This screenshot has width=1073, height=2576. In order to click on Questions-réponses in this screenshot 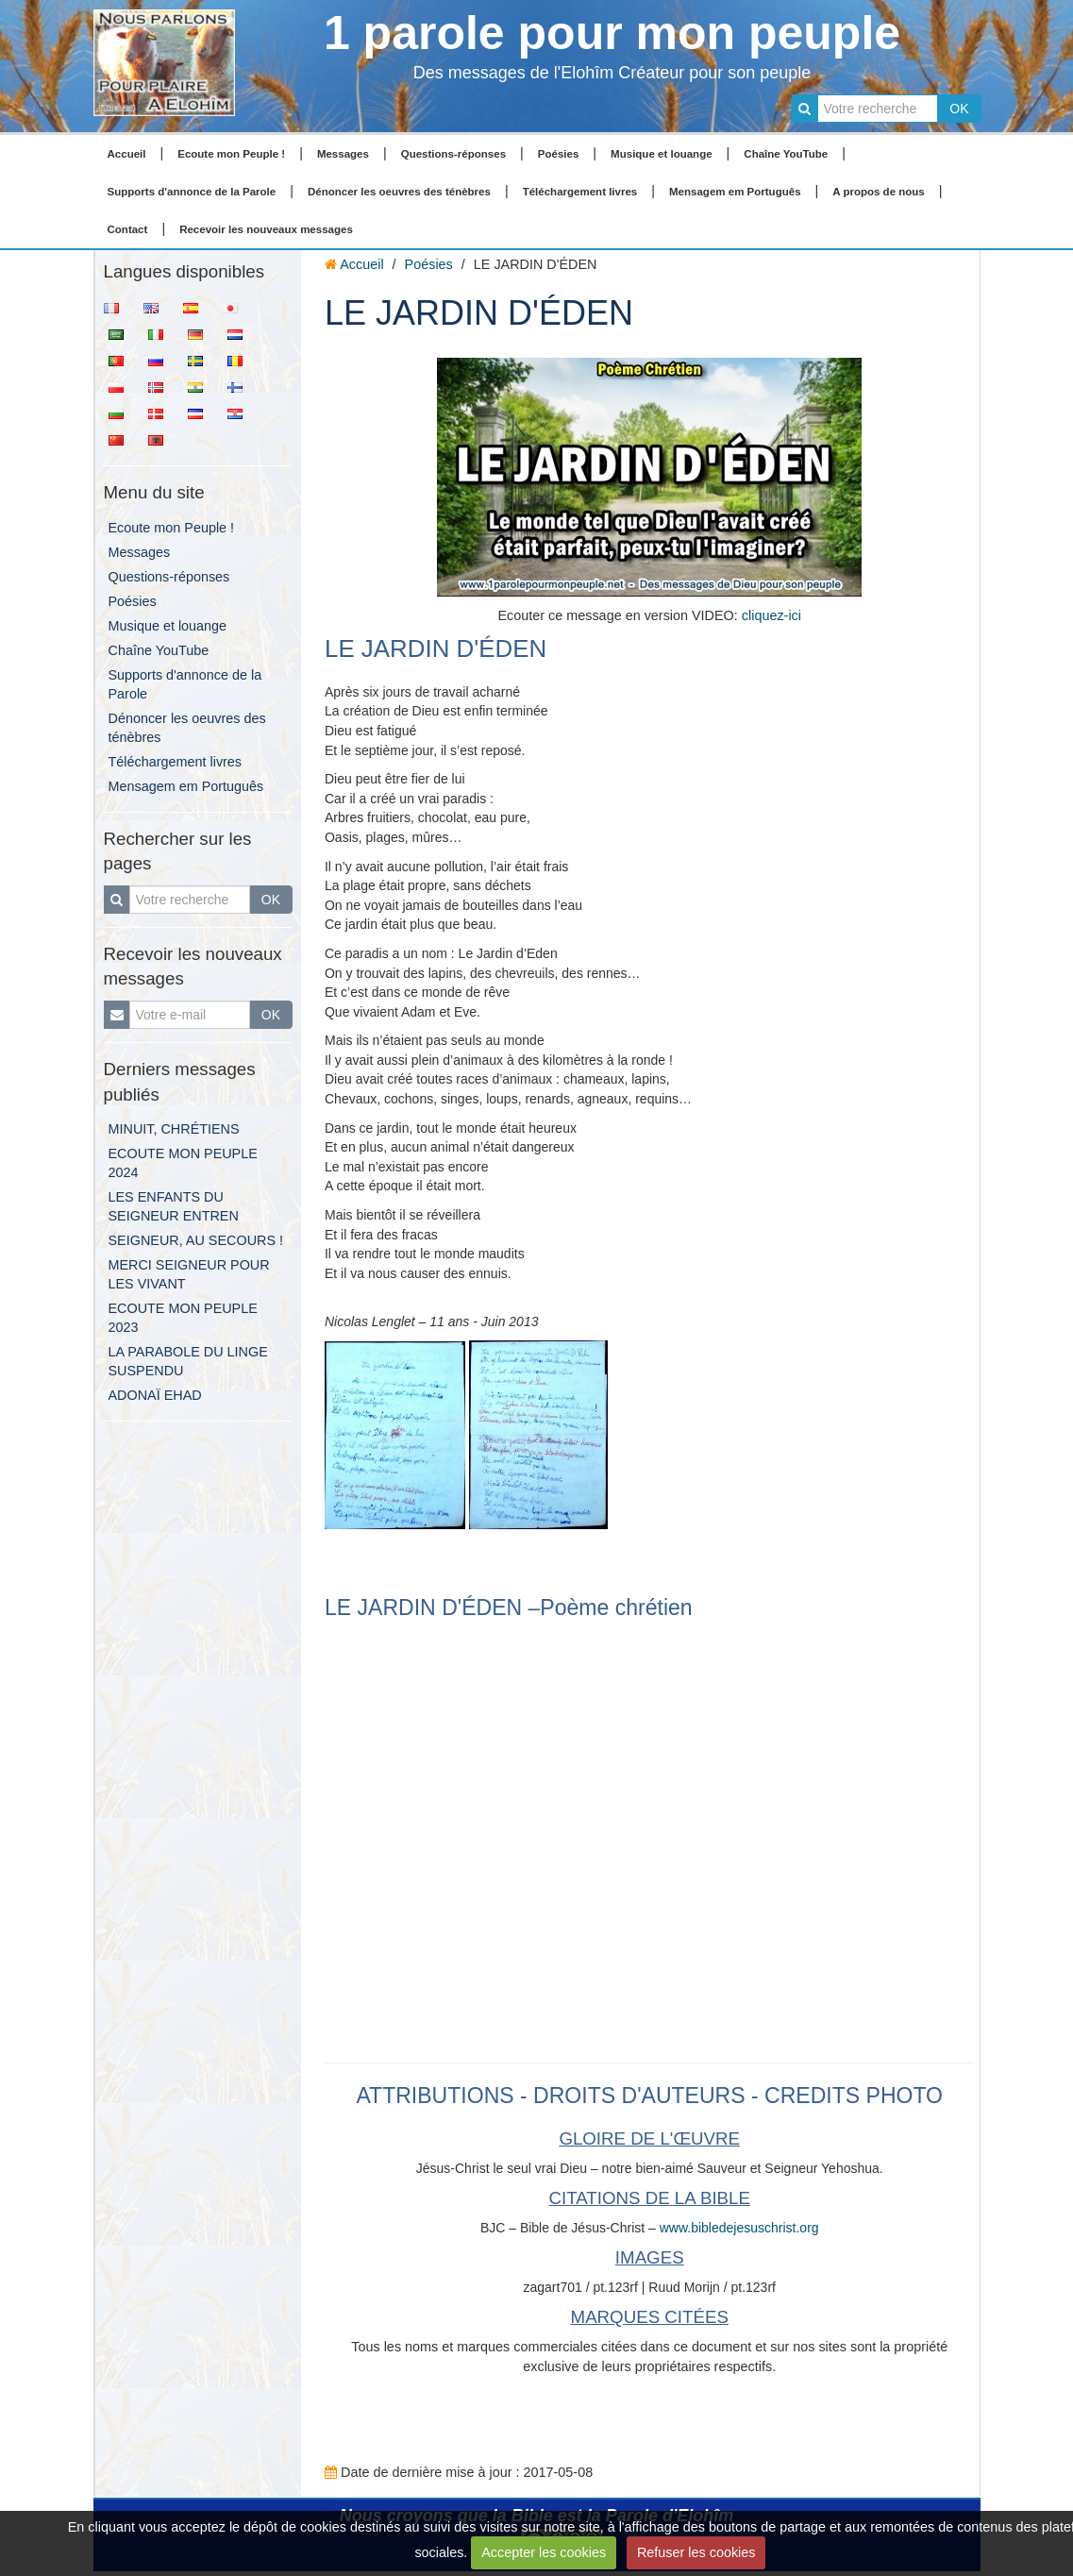, I will do `click(453, 154)`.